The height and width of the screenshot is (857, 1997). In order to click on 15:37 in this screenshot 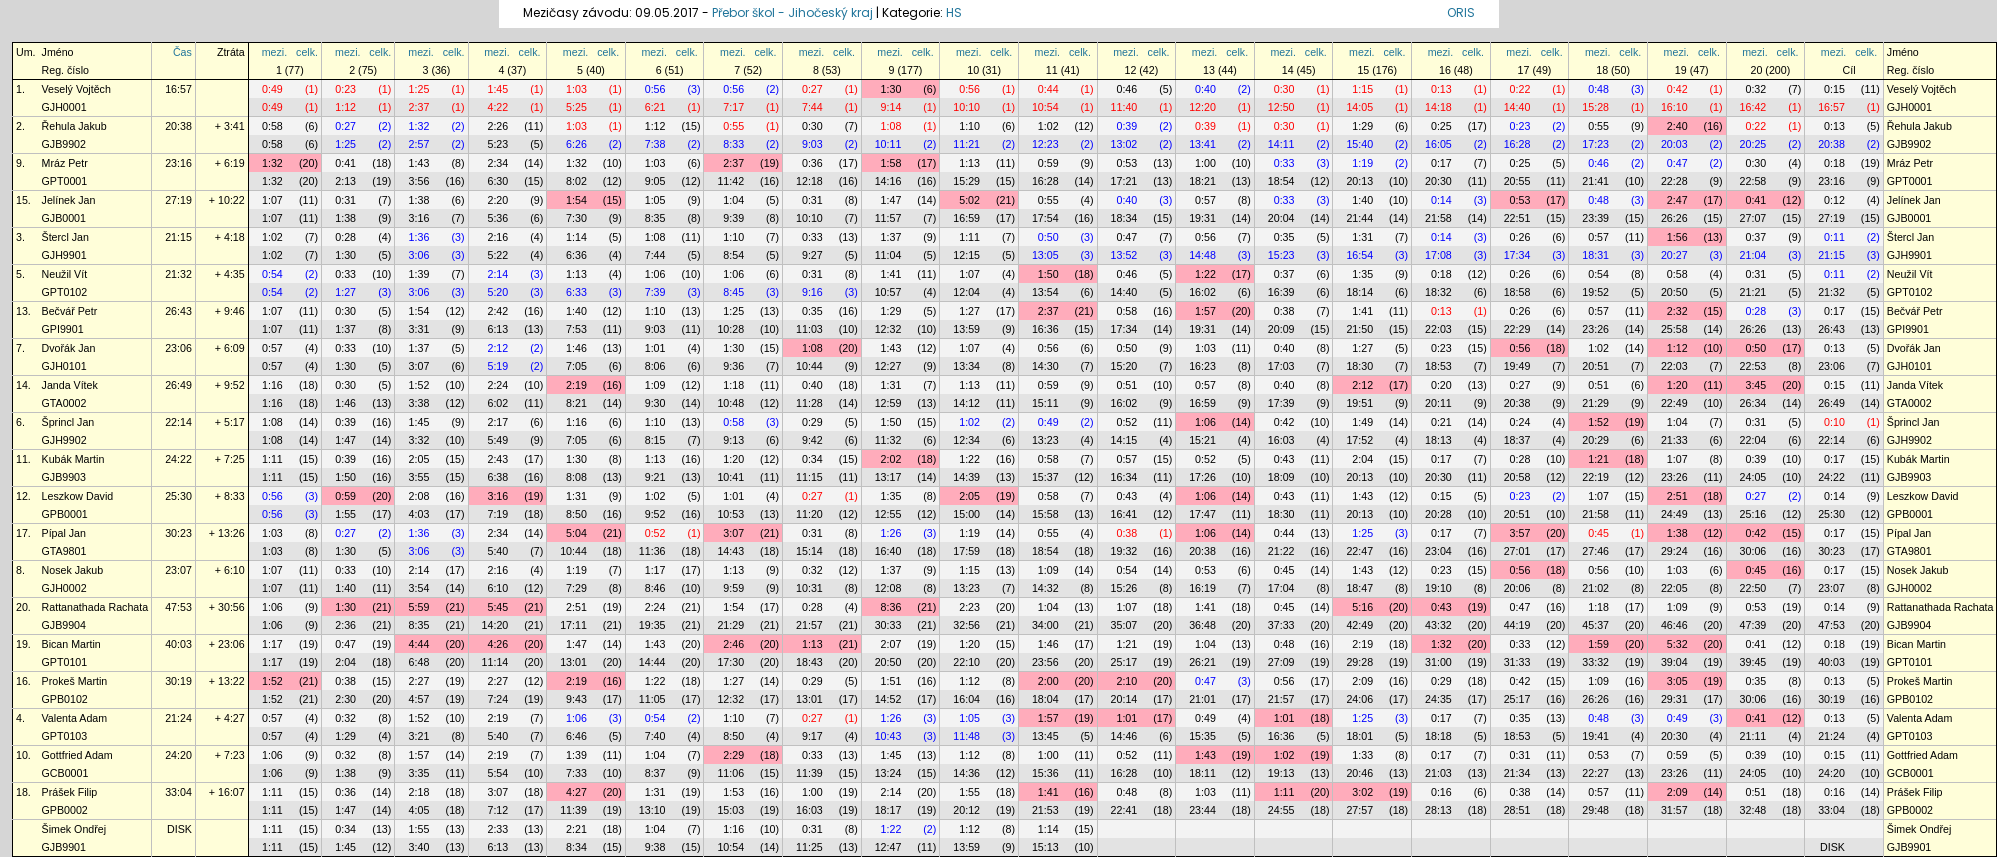, I will do `click(1045, 477)`.